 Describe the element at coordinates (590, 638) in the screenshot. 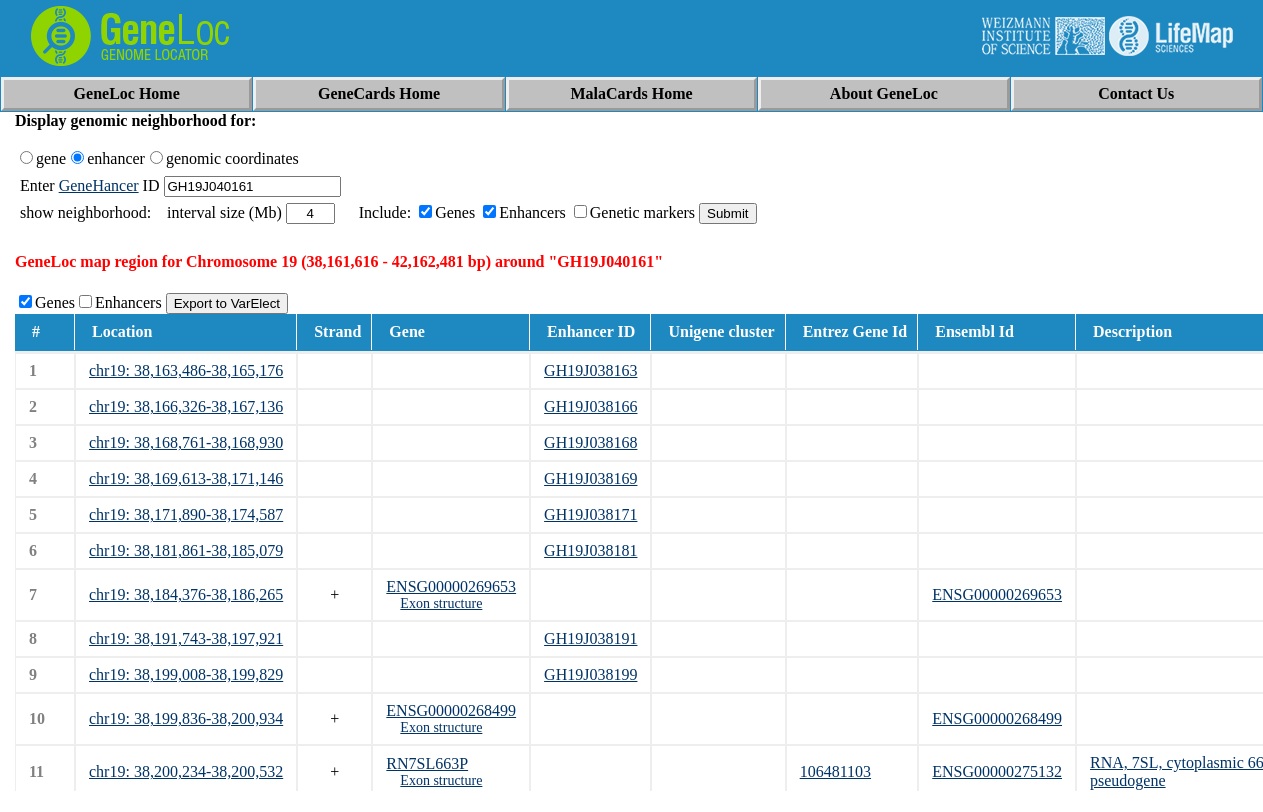

I see `GH19J038191` at that location.